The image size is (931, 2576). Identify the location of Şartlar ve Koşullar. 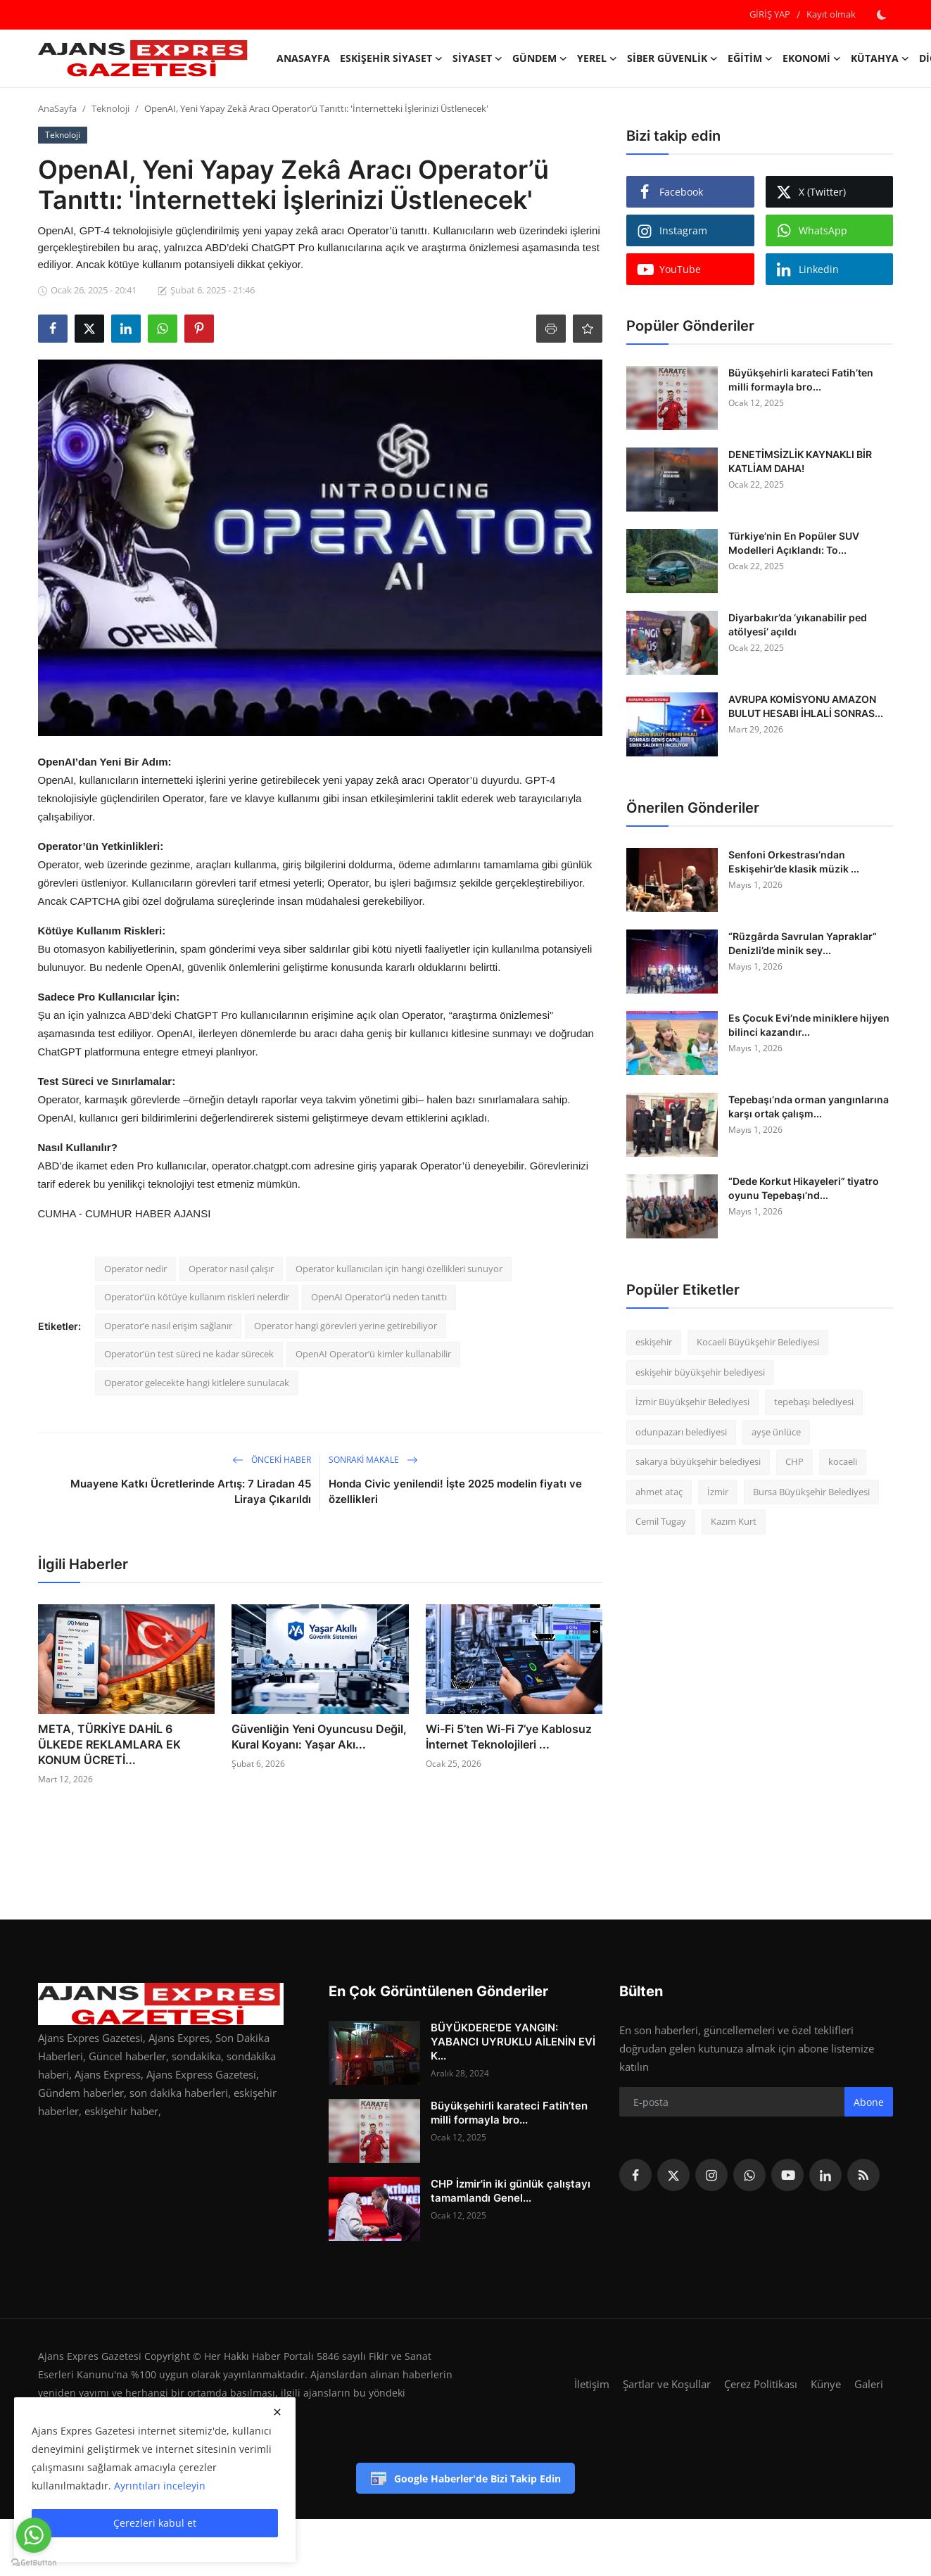
(667, 2384).